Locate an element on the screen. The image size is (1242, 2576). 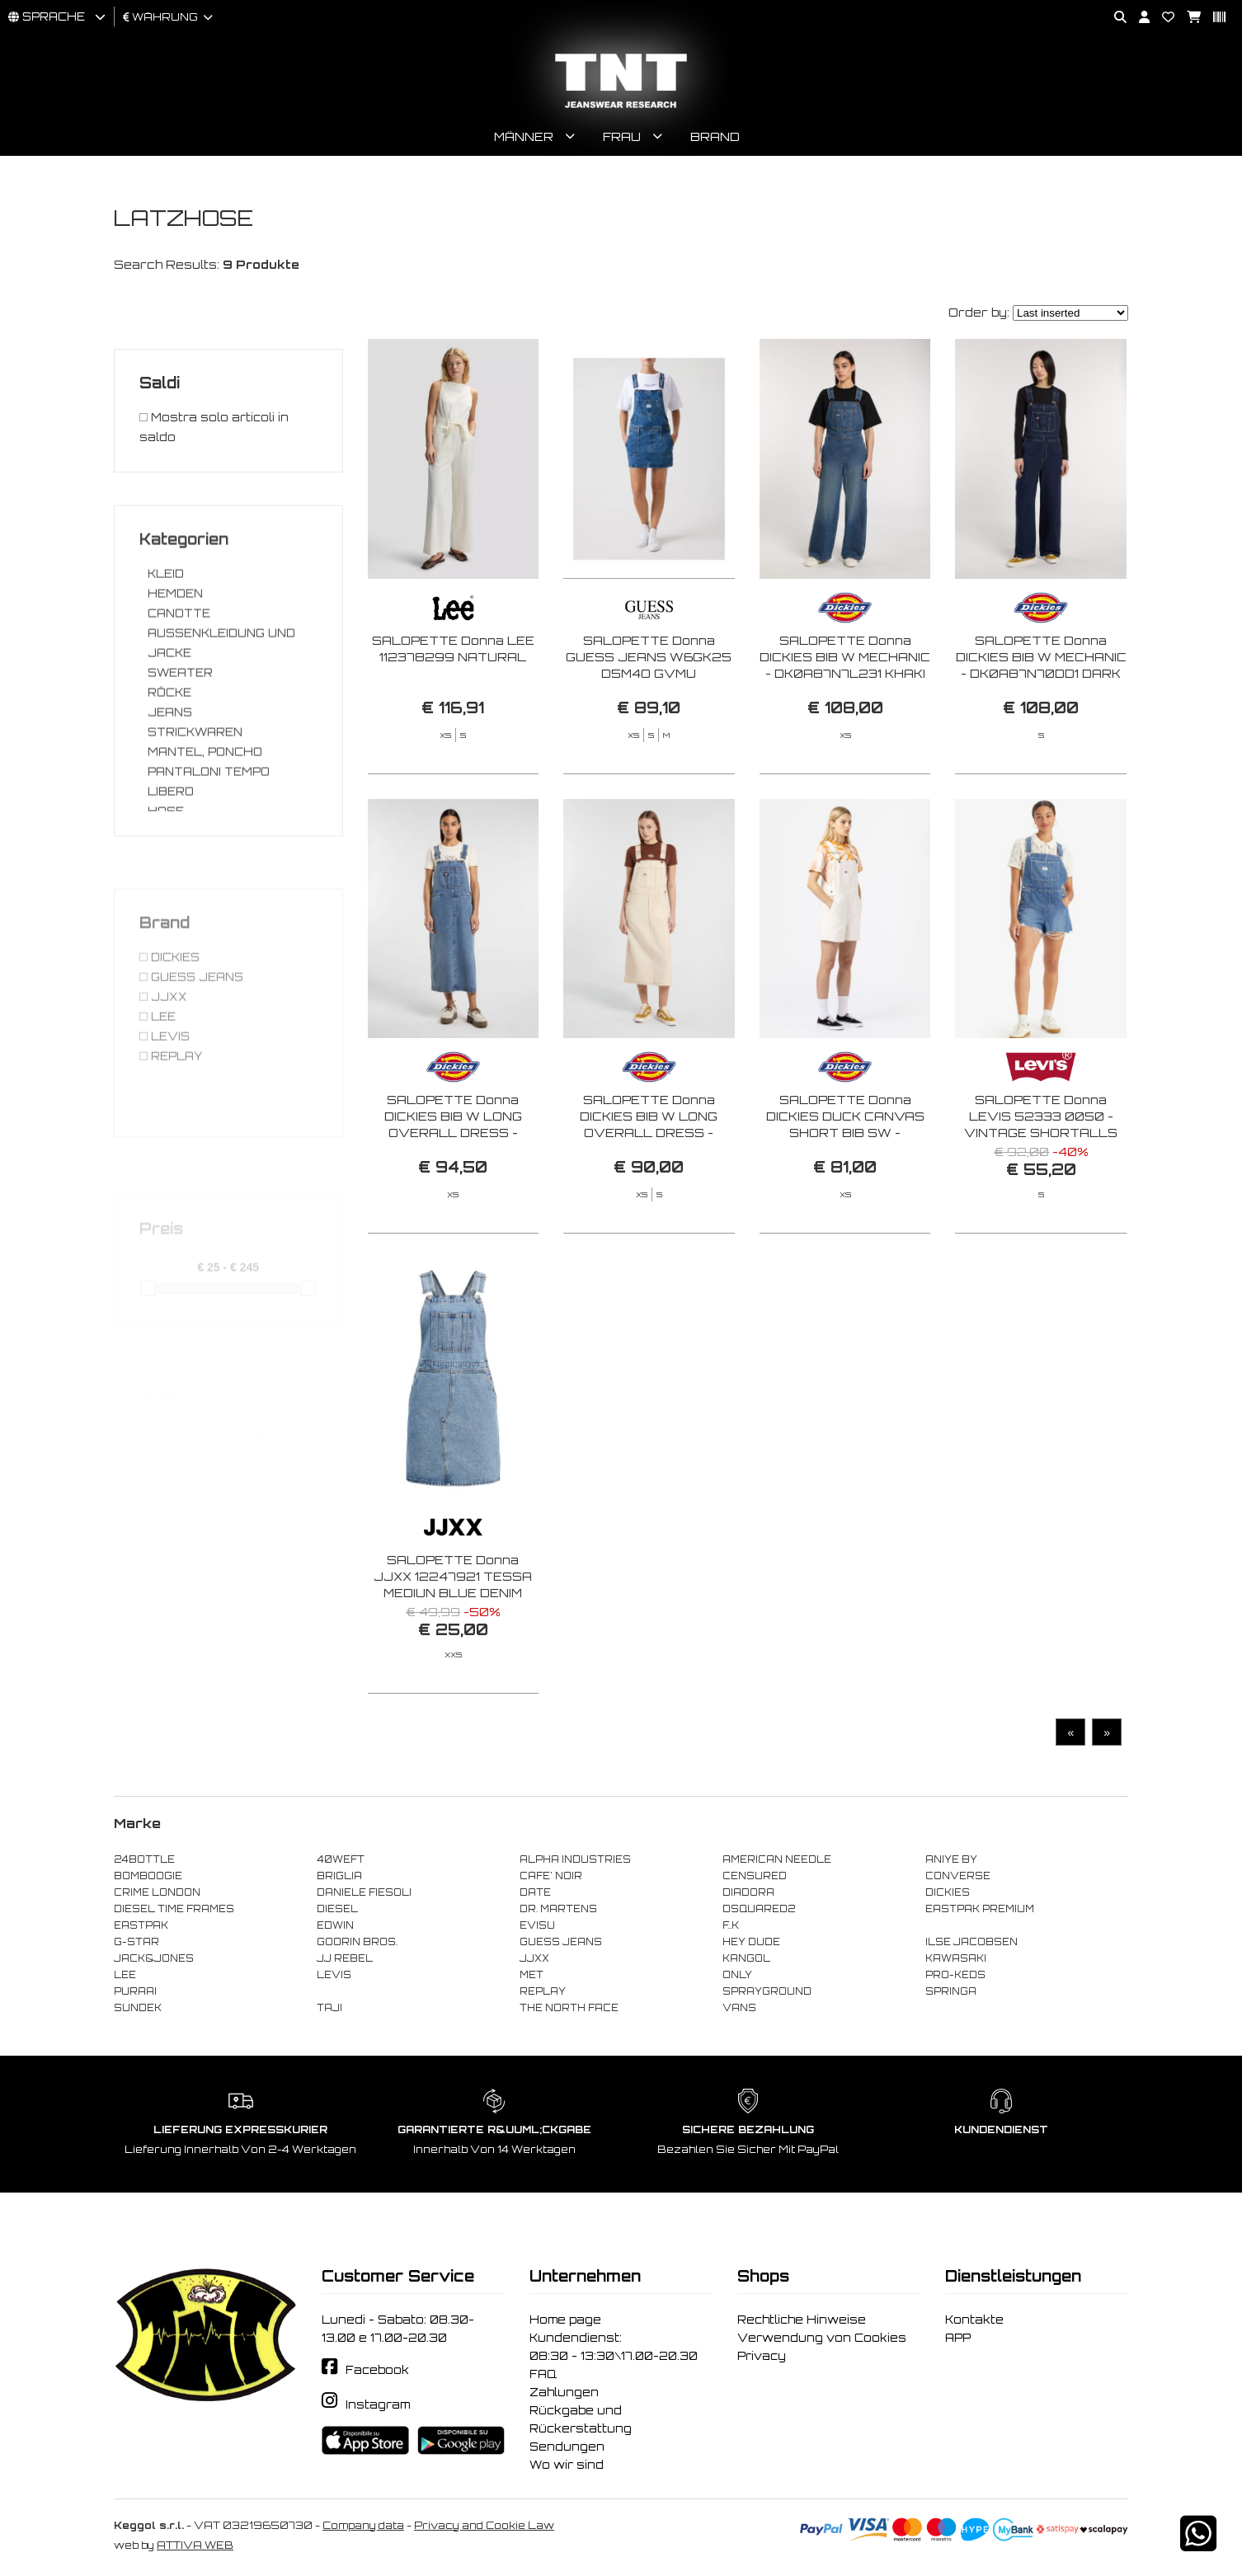
CONVERSE is located at coordinates (957, 1876).